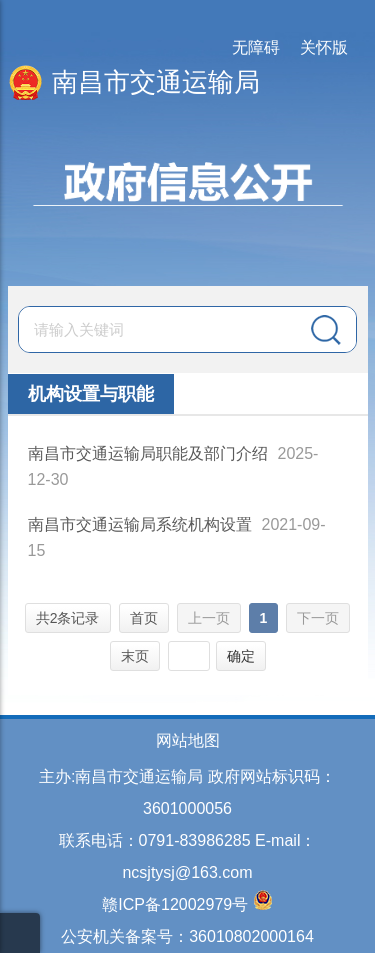  I want to click on 网站地图, so click(188, 740).